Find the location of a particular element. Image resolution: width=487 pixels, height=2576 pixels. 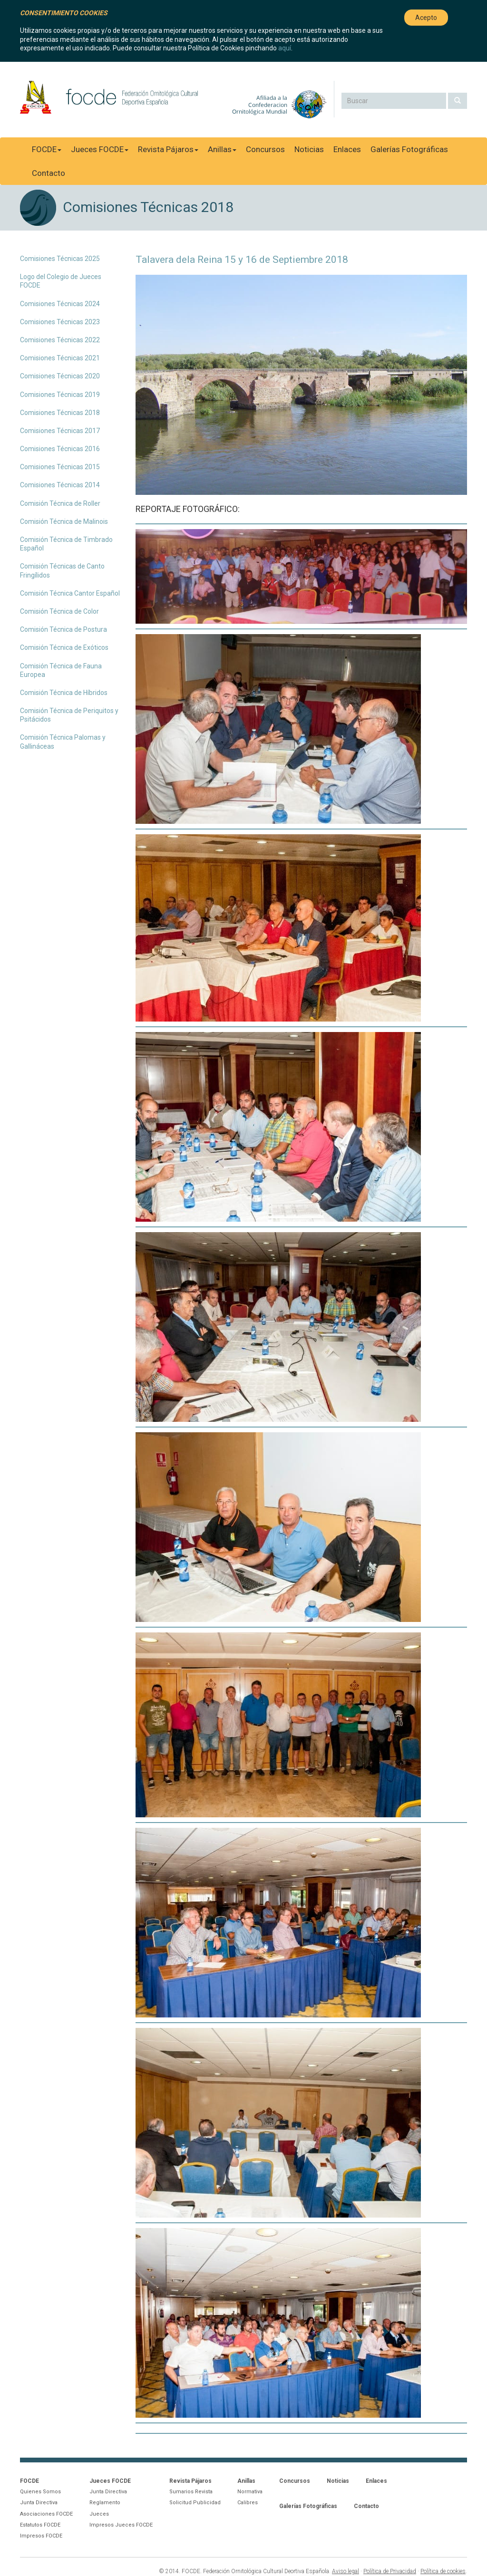

Comisiones Técnicas 2022 is located at coordinates (60, 340).